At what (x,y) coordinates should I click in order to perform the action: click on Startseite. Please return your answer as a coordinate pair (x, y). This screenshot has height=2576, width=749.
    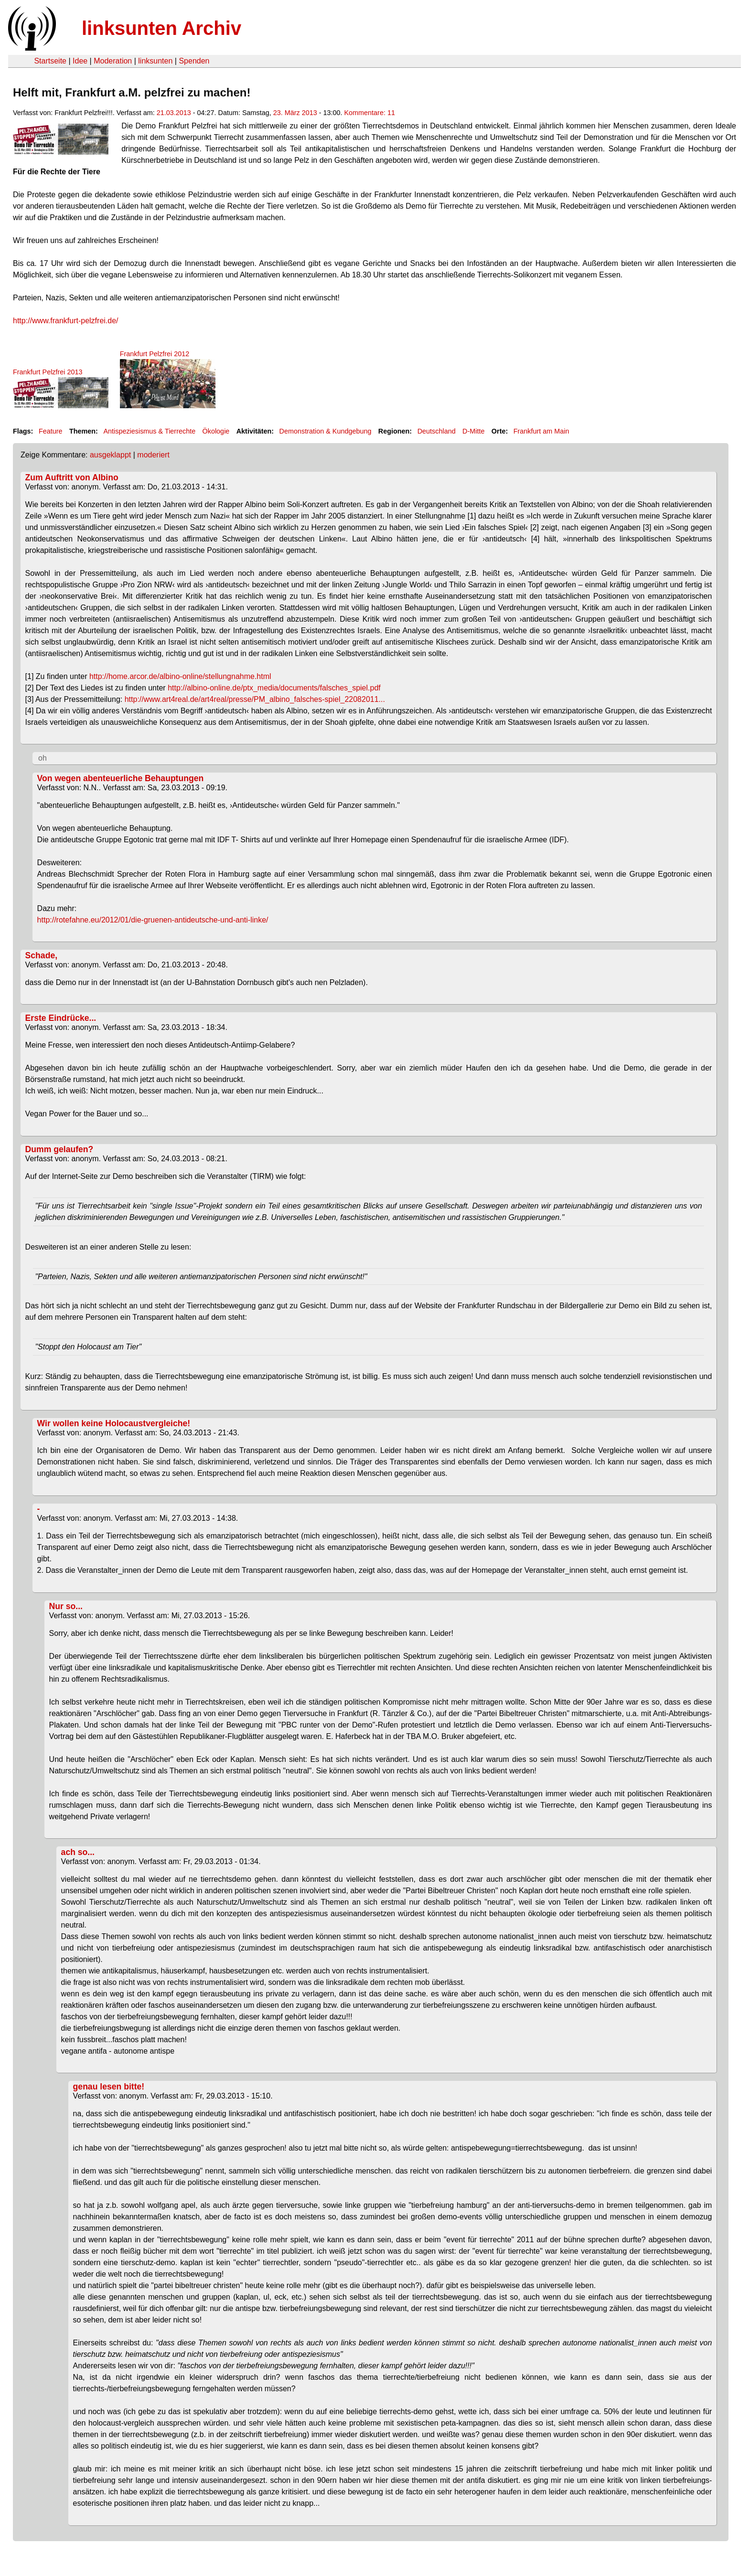
    Looking at the image, I should click on (50, 61).